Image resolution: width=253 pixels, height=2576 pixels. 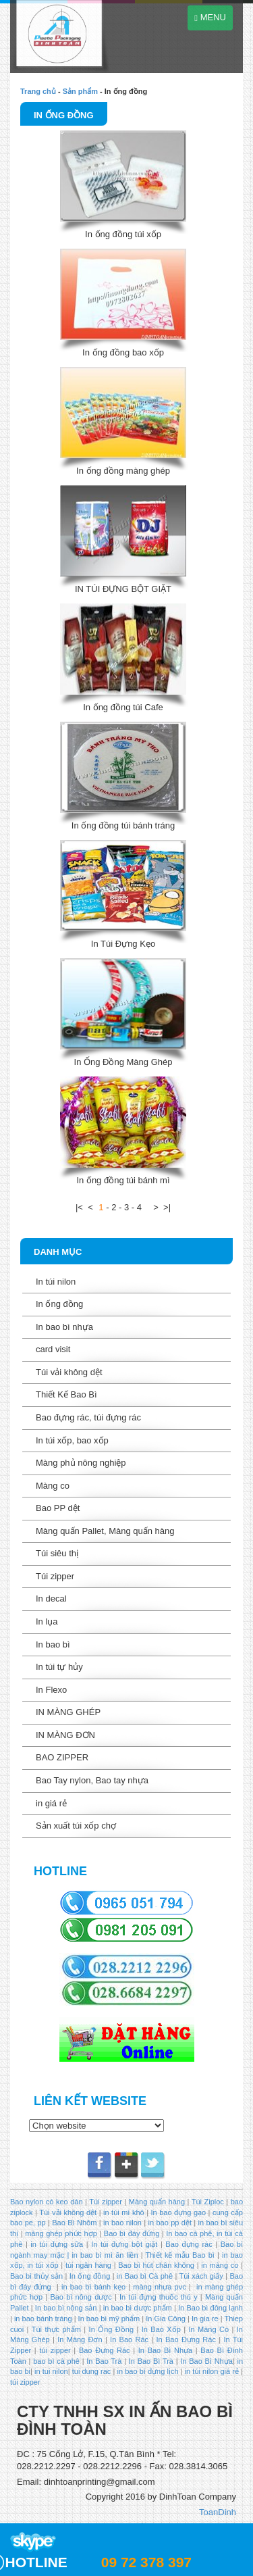 I want to click on Màng quấn Pallet, Màng quấn hàng, so click(x=105, y=1531).